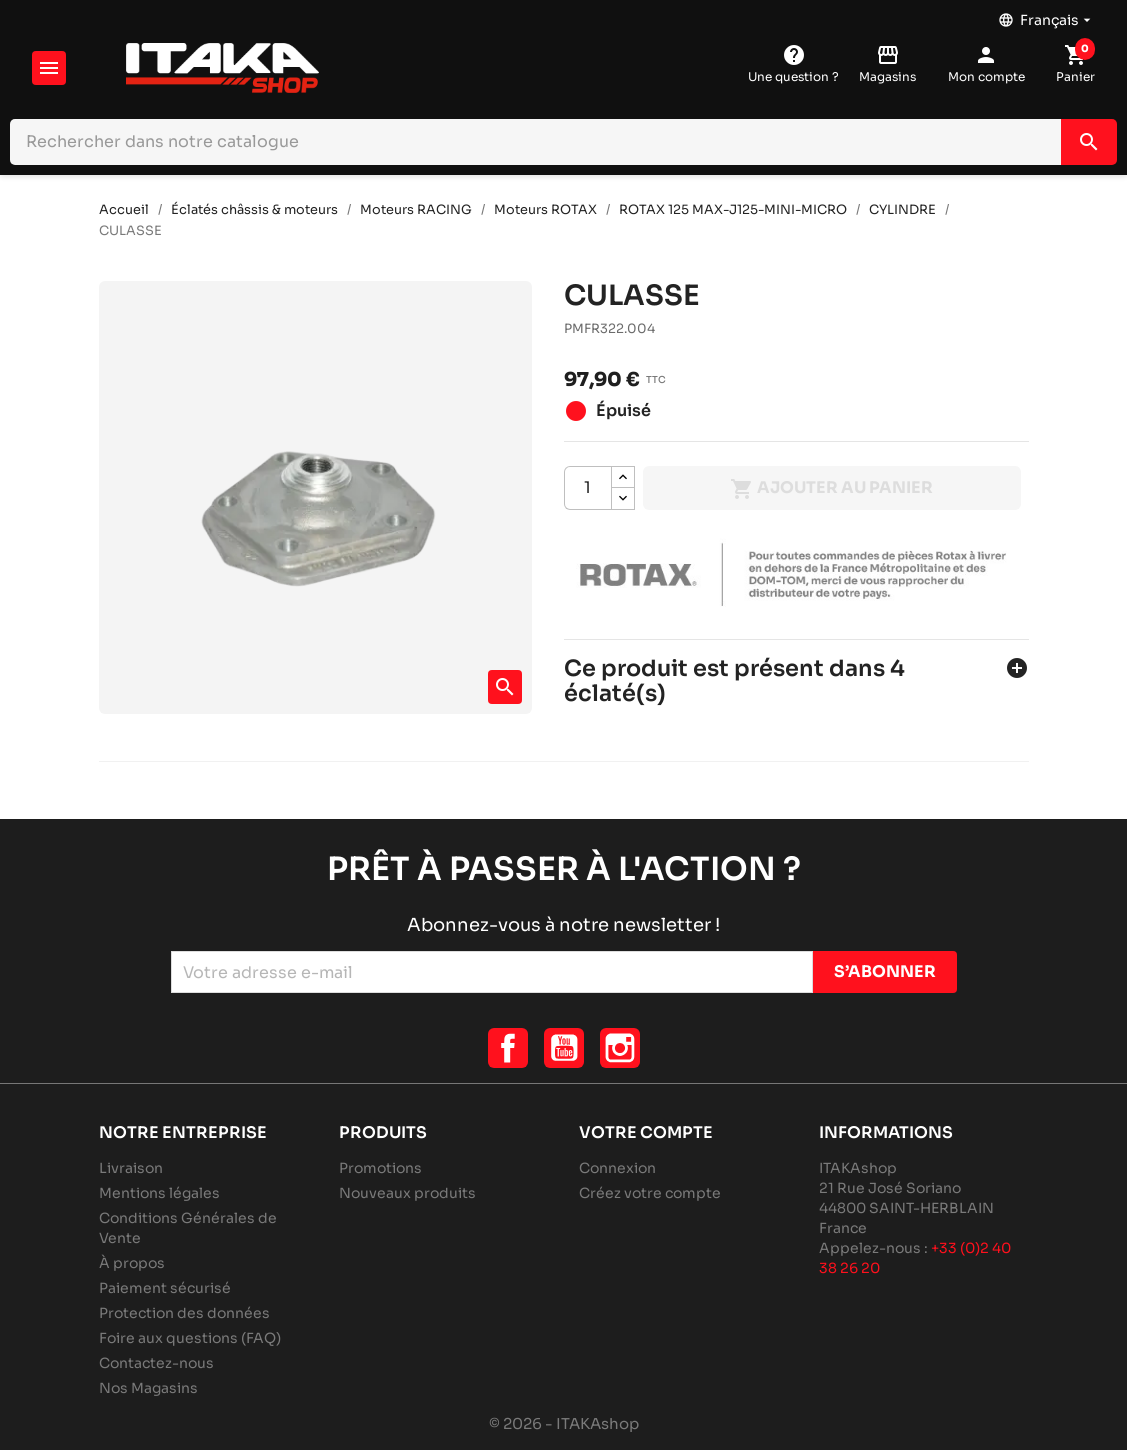 Image resolution: width=1127 pixels, height=1450 pixels. I want to click on Connexion, so click(617, 1168).